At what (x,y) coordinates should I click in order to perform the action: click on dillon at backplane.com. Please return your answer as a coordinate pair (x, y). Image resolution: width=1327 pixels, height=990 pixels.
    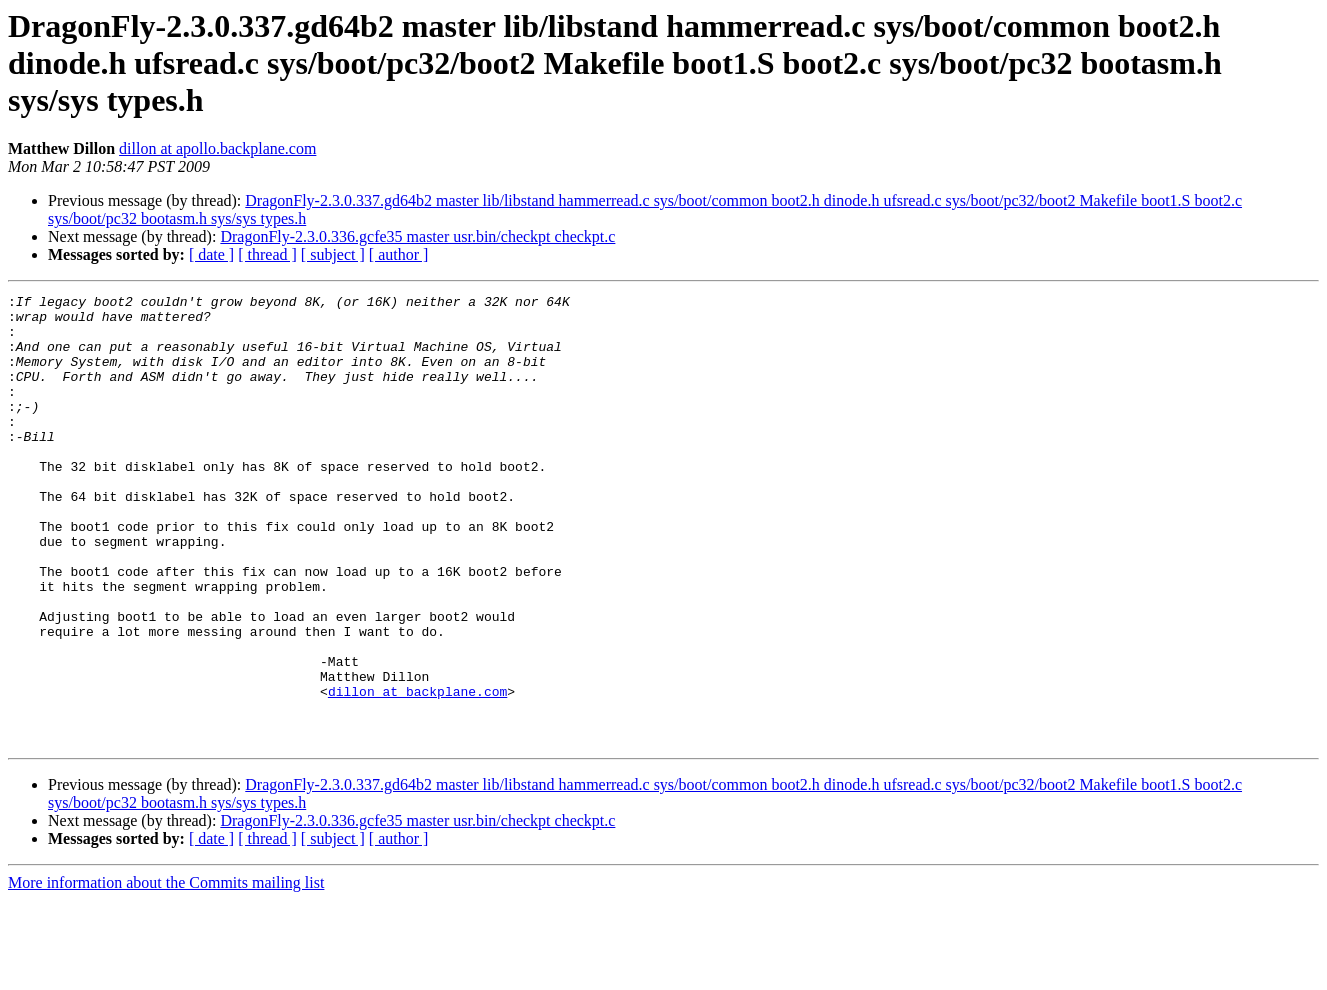
    Looking at the image, I should click on (417, 772).